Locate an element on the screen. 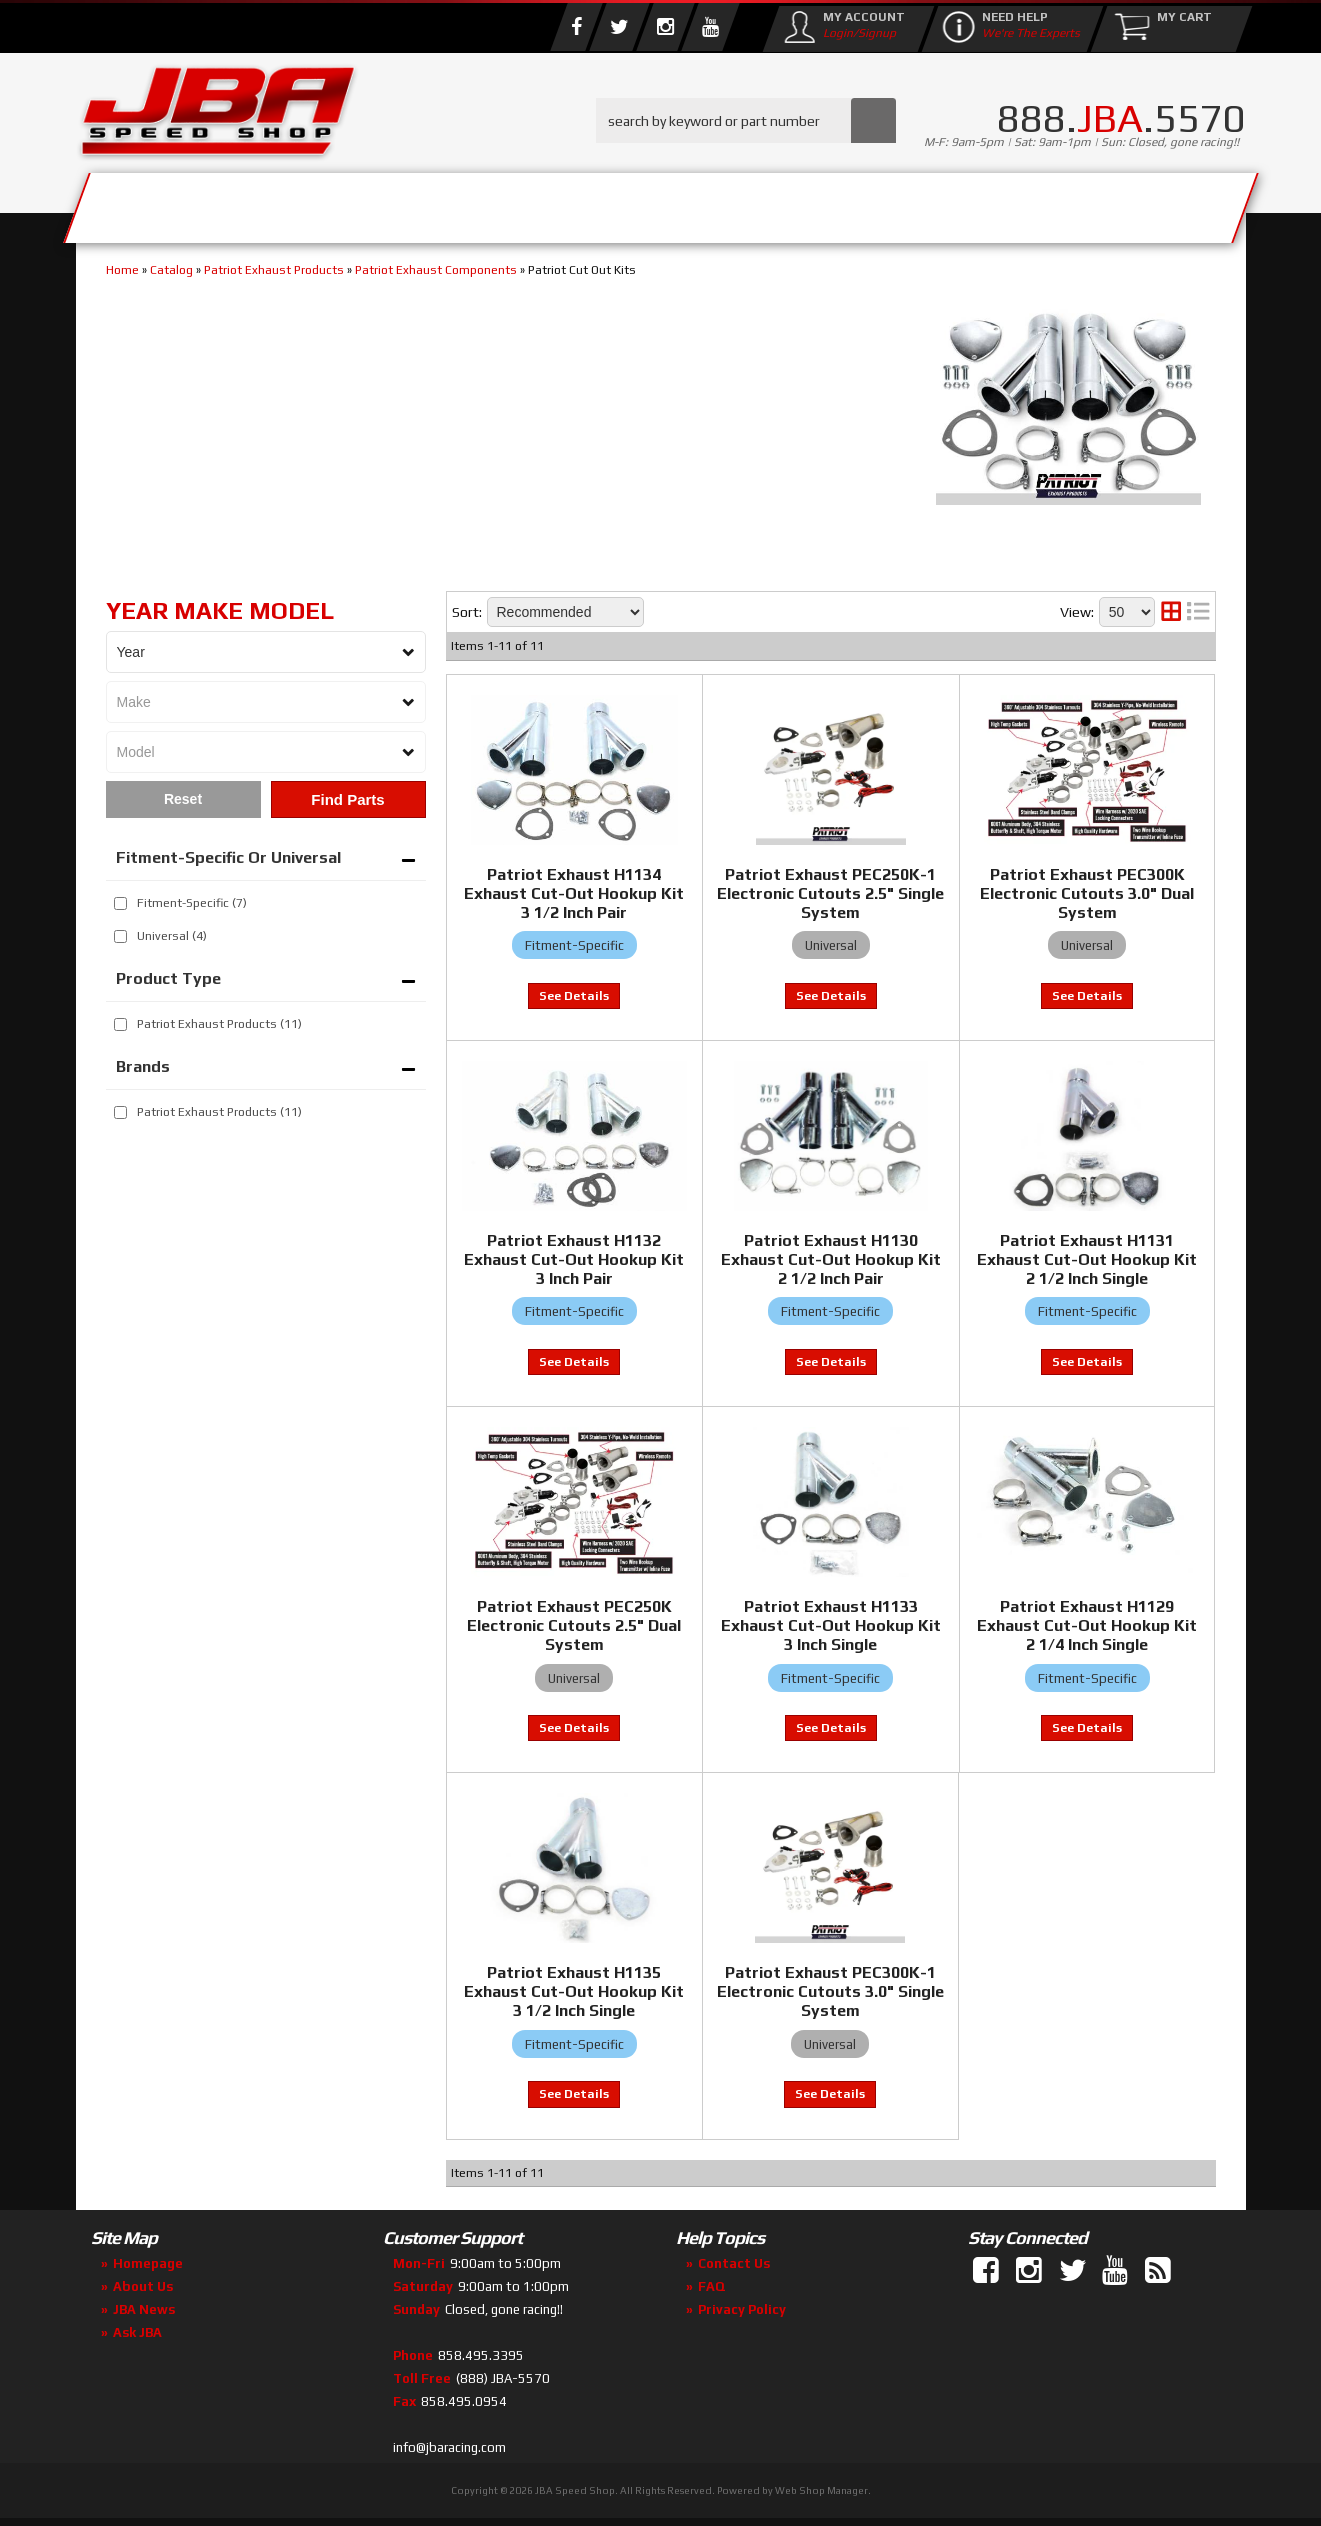  Patriot Exhaust H1133 Exhaust Cut-Out Hookup Kit 3 Inch Single is located at coordinates (831, 1625).